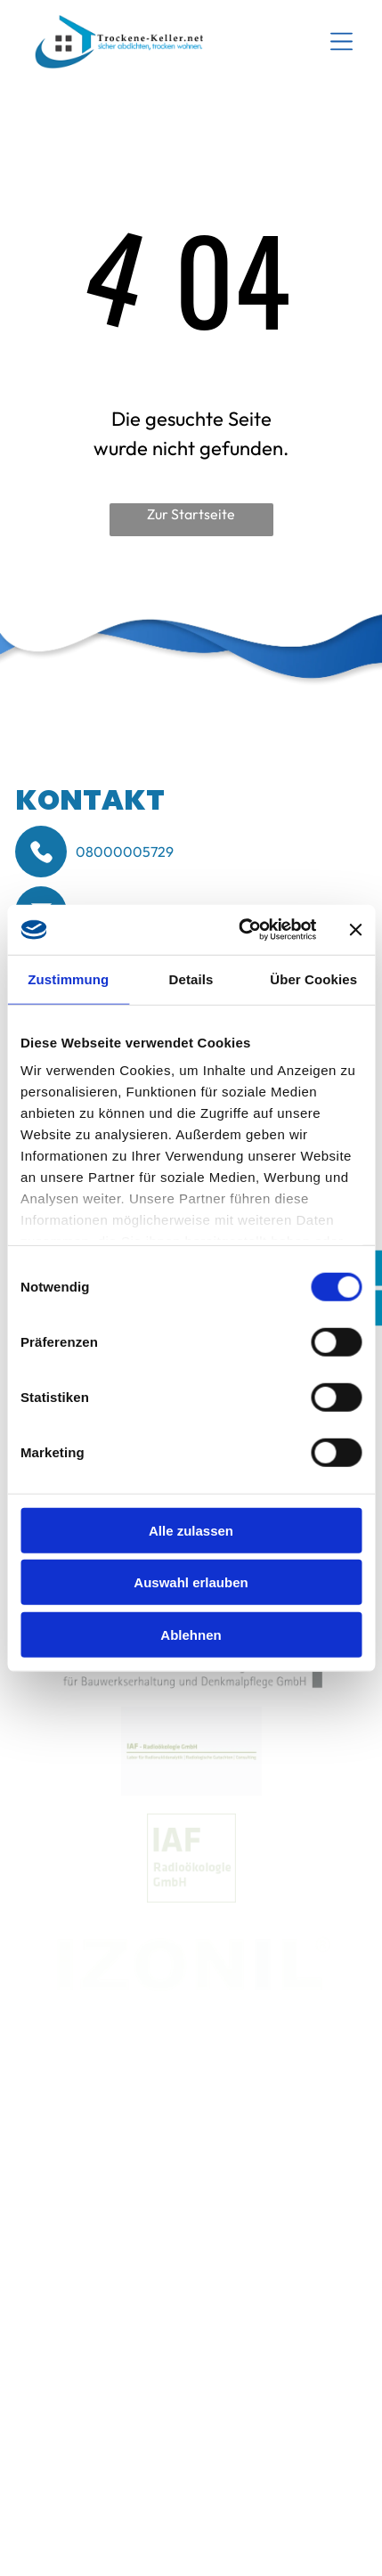 The width and height of the screenshot is (382, 2576). What do you see at coordinates (191, 978) in the screenshot?
I see `Details [tab]` at bounding box center [191, 978].